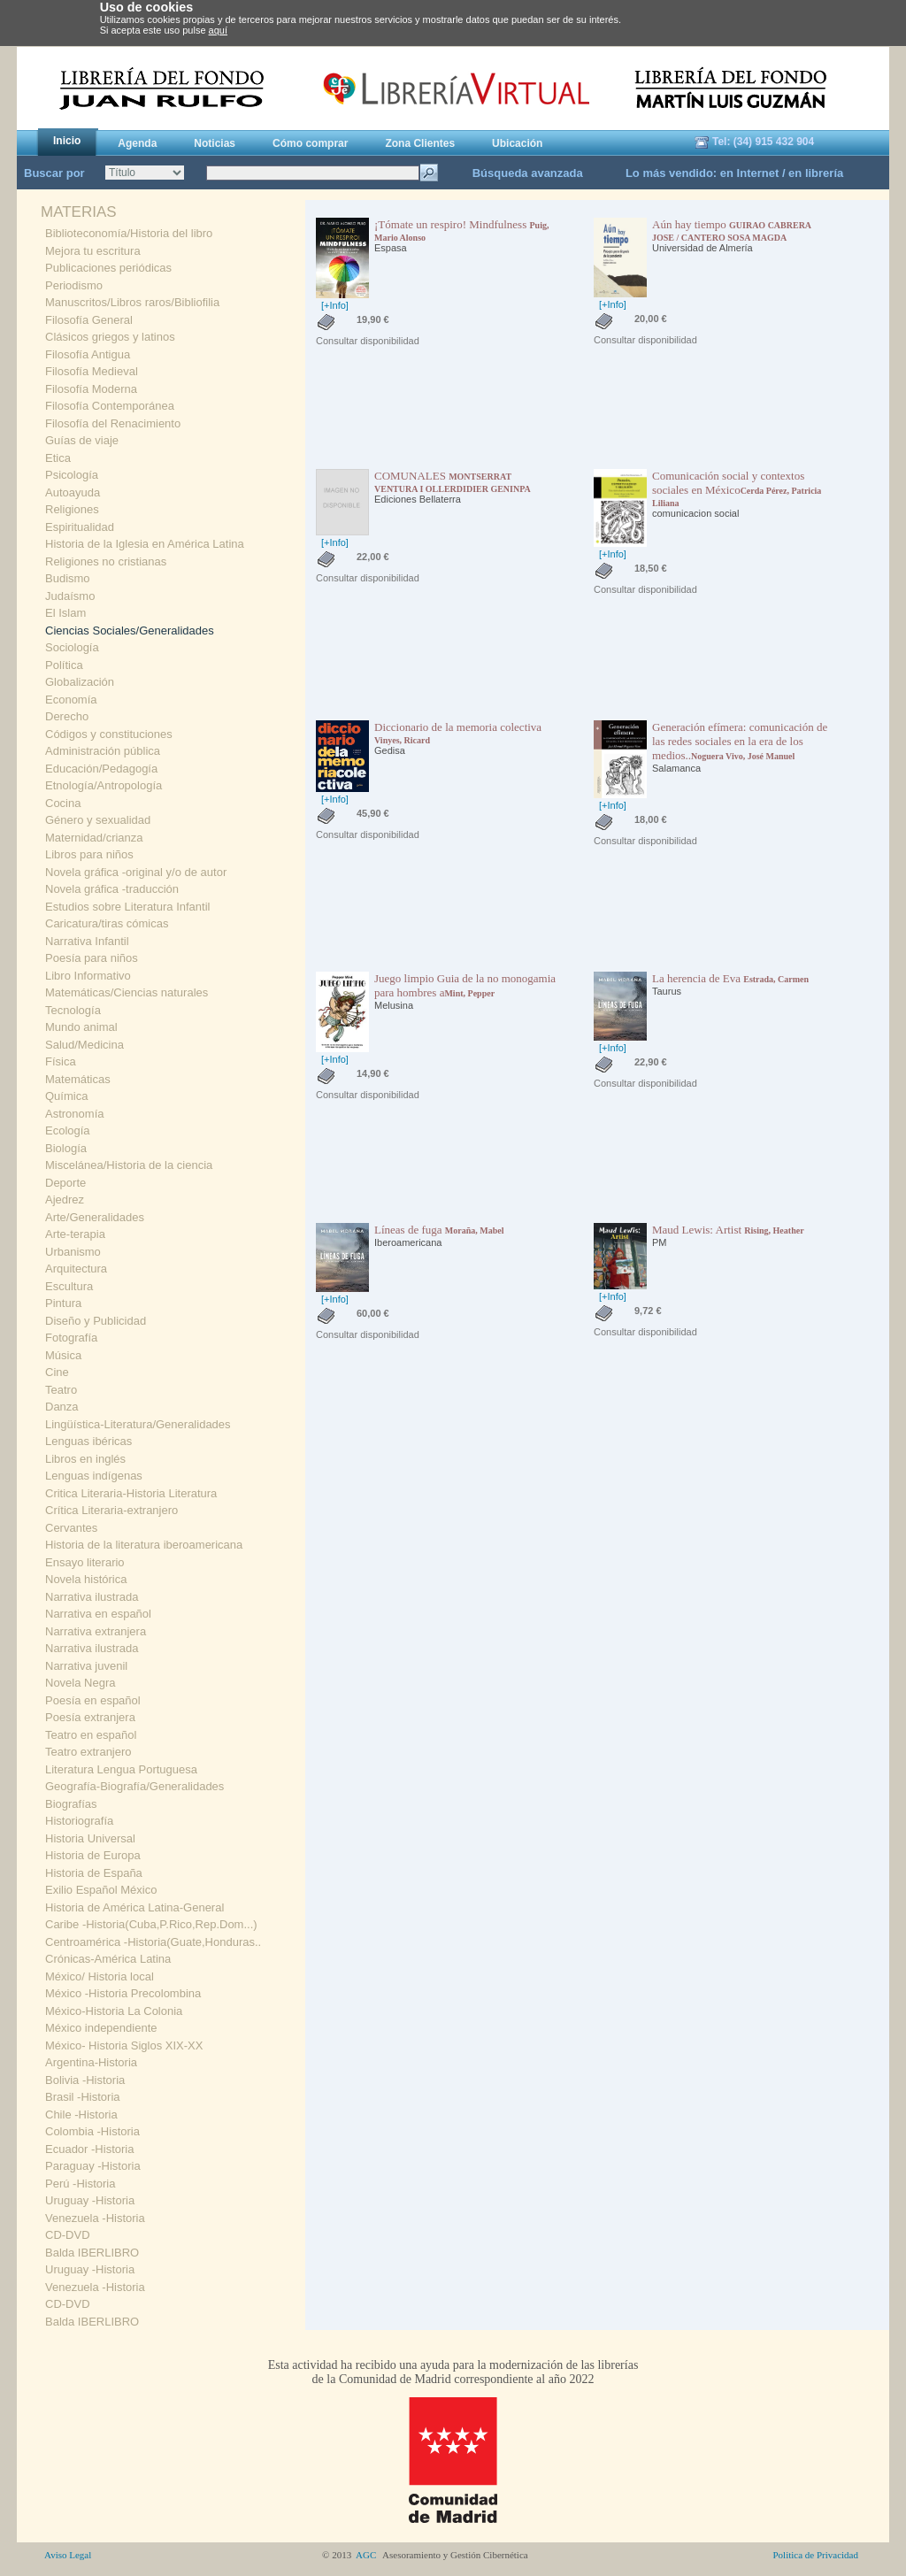 The width and height of the screenshot is (906, 2576). I want to click on Lenguas ibéricas, so click(88, 1441).